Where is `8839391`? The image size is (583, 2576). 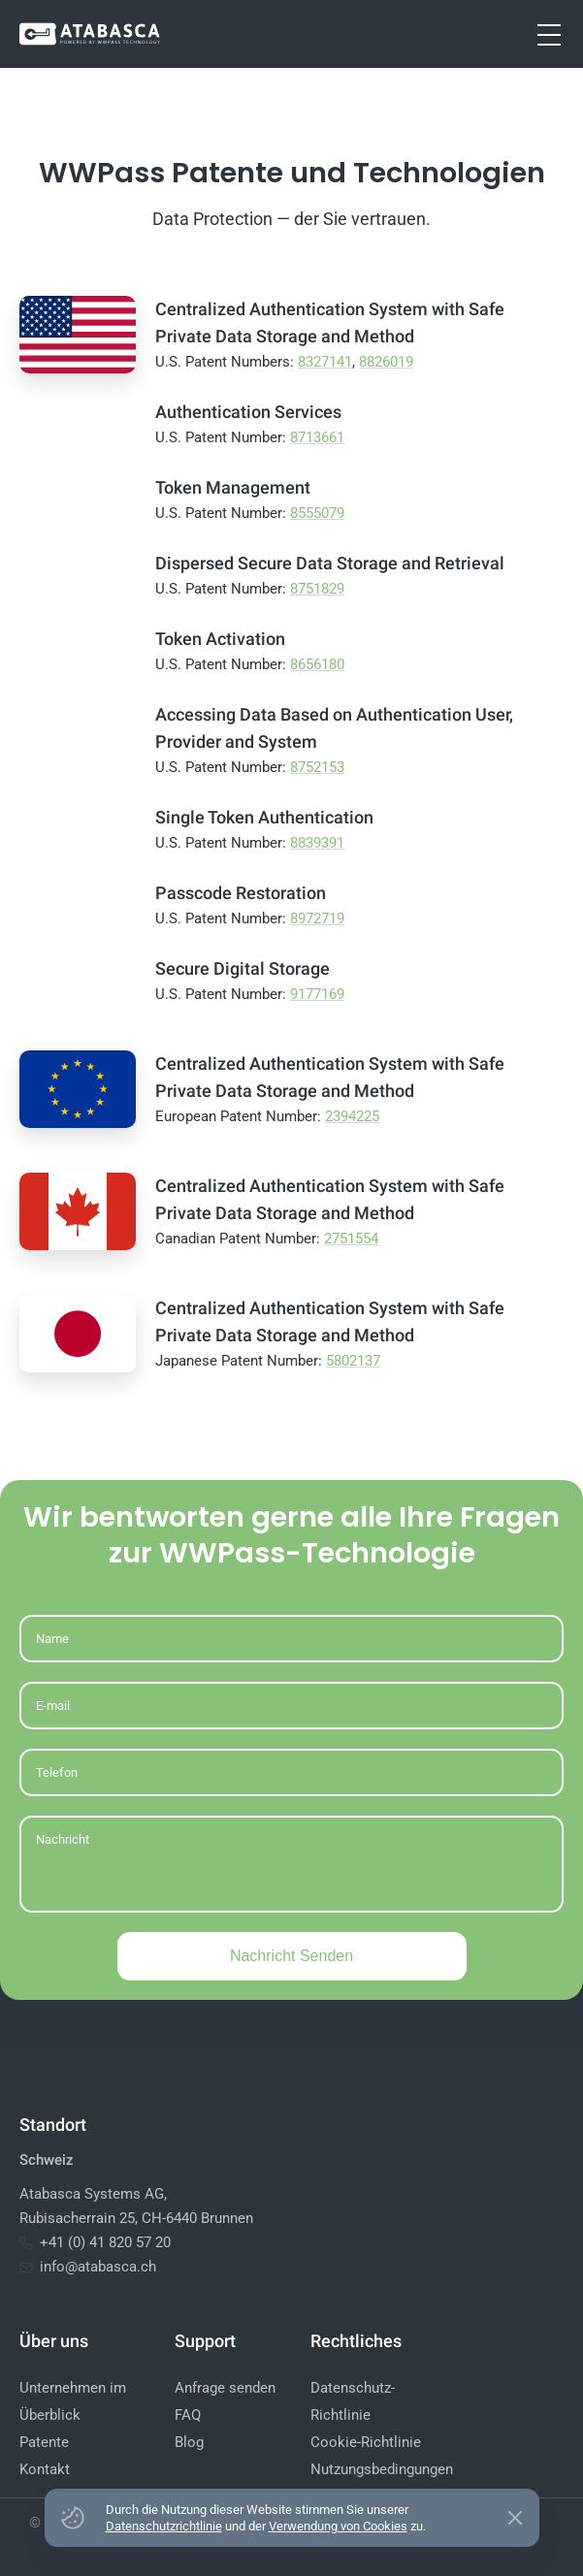
8839391 is located at coordinates (317, 843).